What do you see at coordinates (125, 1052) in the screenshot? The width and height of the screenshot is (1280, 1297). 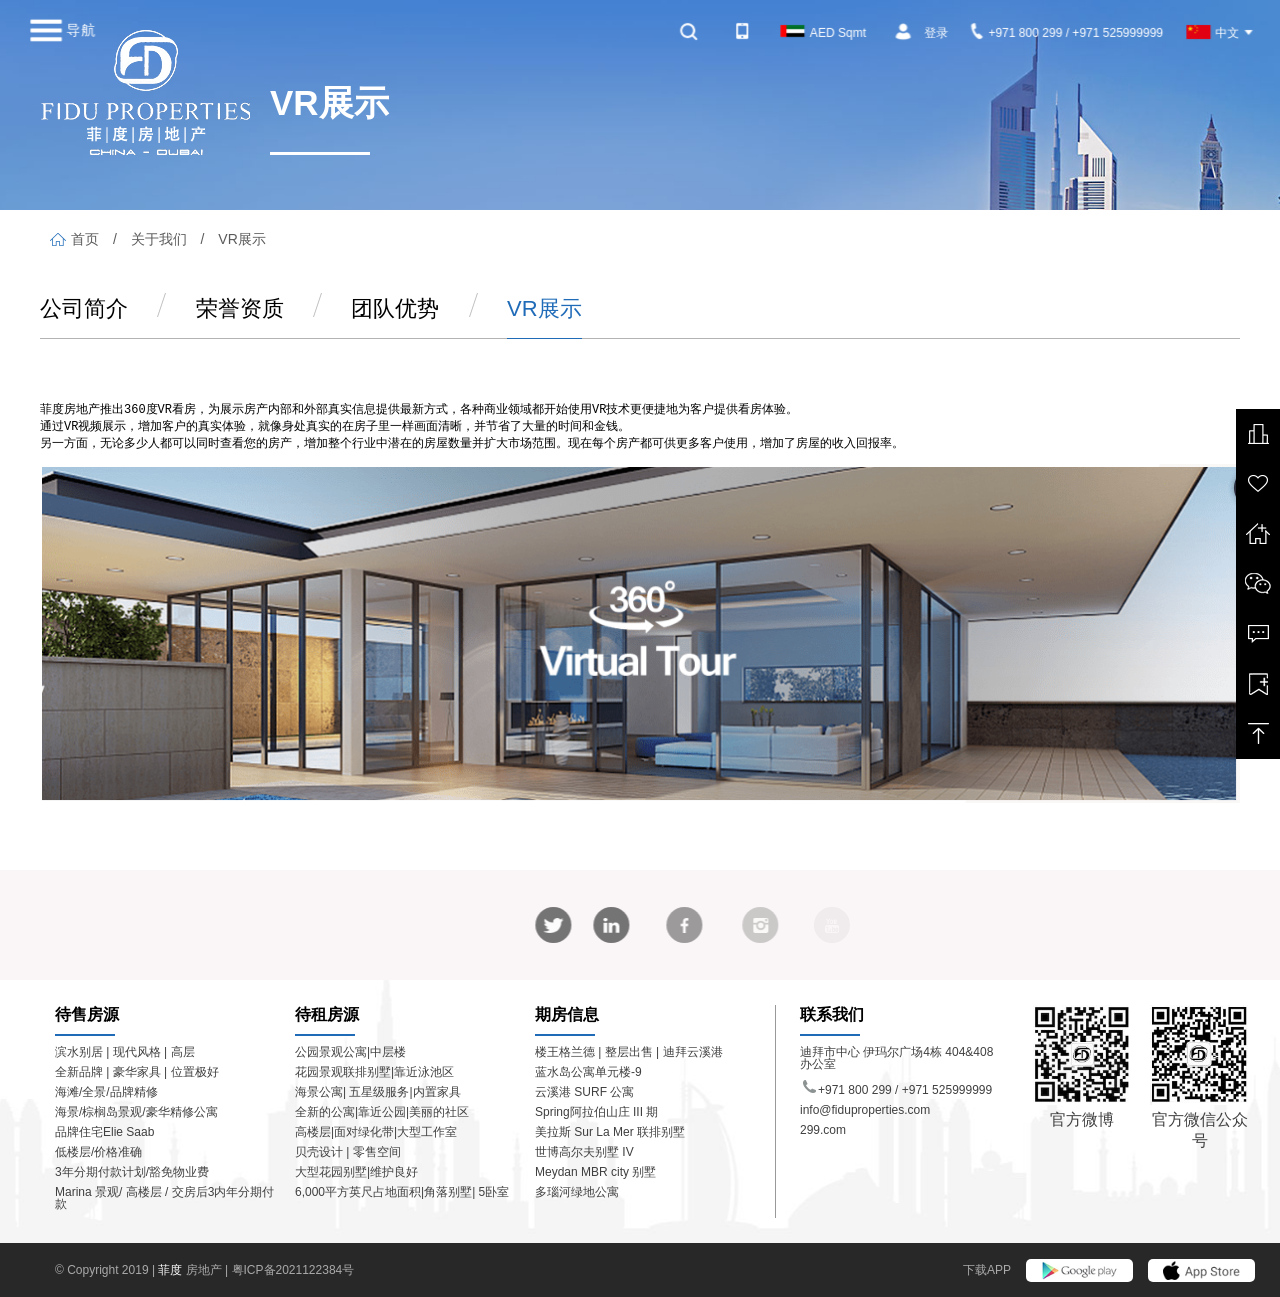 I see `滨水别居 | 现代风格 | 高层` at bounding box center [125, 1052].